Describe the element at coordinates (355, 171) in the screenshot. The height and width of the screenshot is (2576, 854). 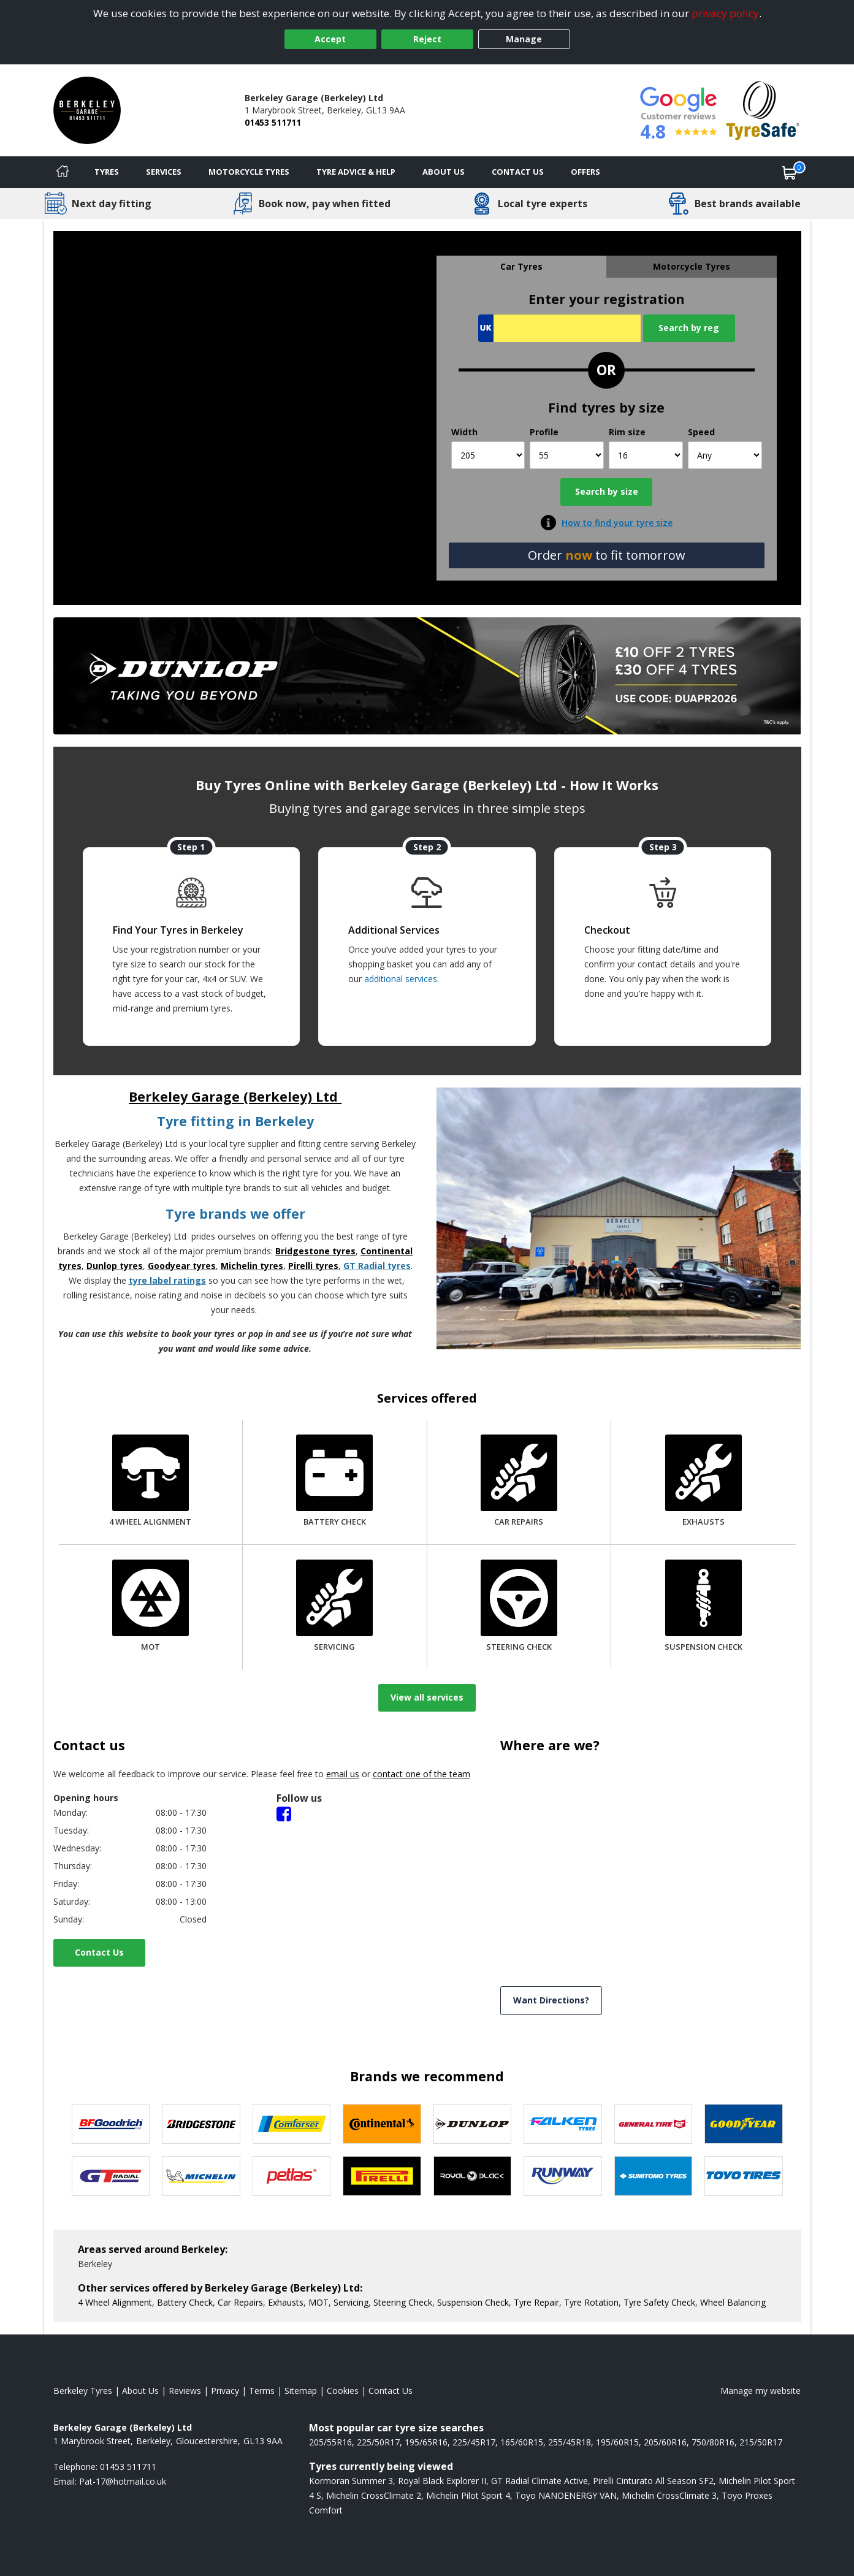
I see `Tyre Advice & Help [Tyre advice]` at that location.